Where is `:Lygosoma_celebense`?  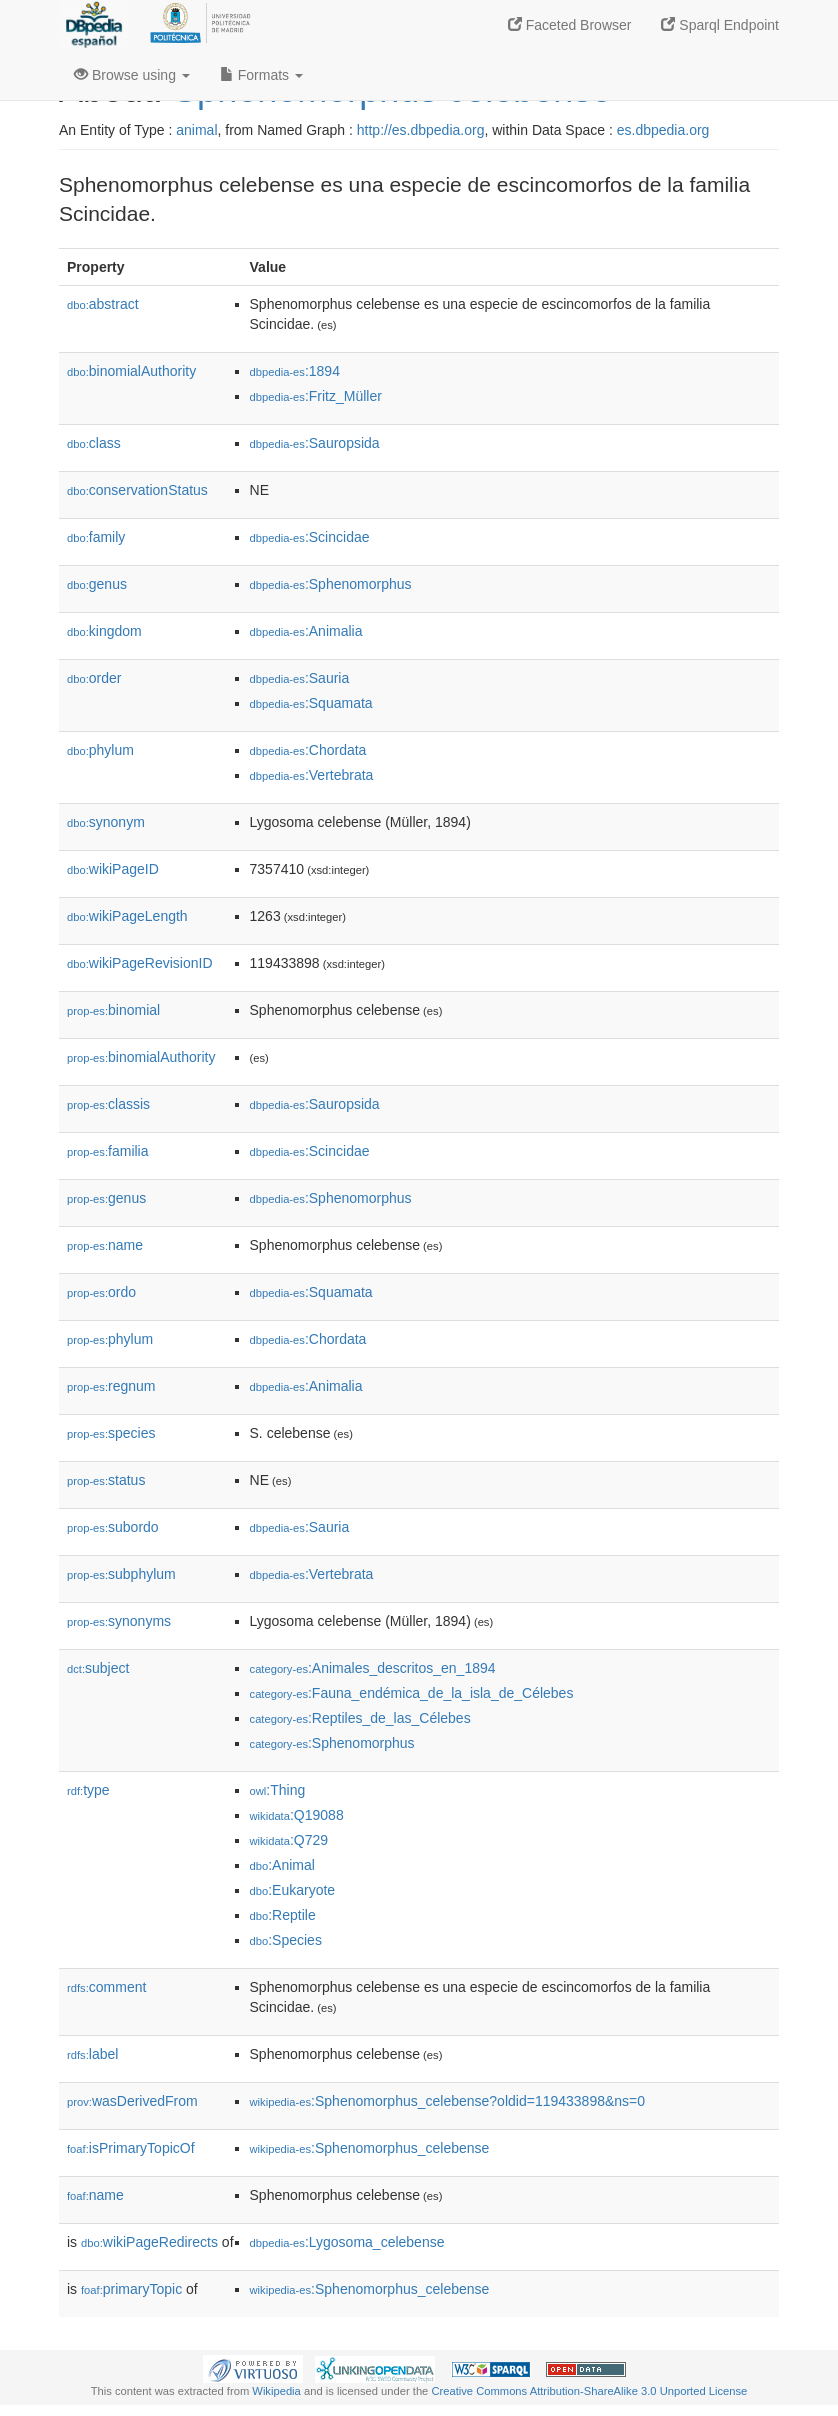 :Lygosoma_celebense is located at coordinates (347, 2242).